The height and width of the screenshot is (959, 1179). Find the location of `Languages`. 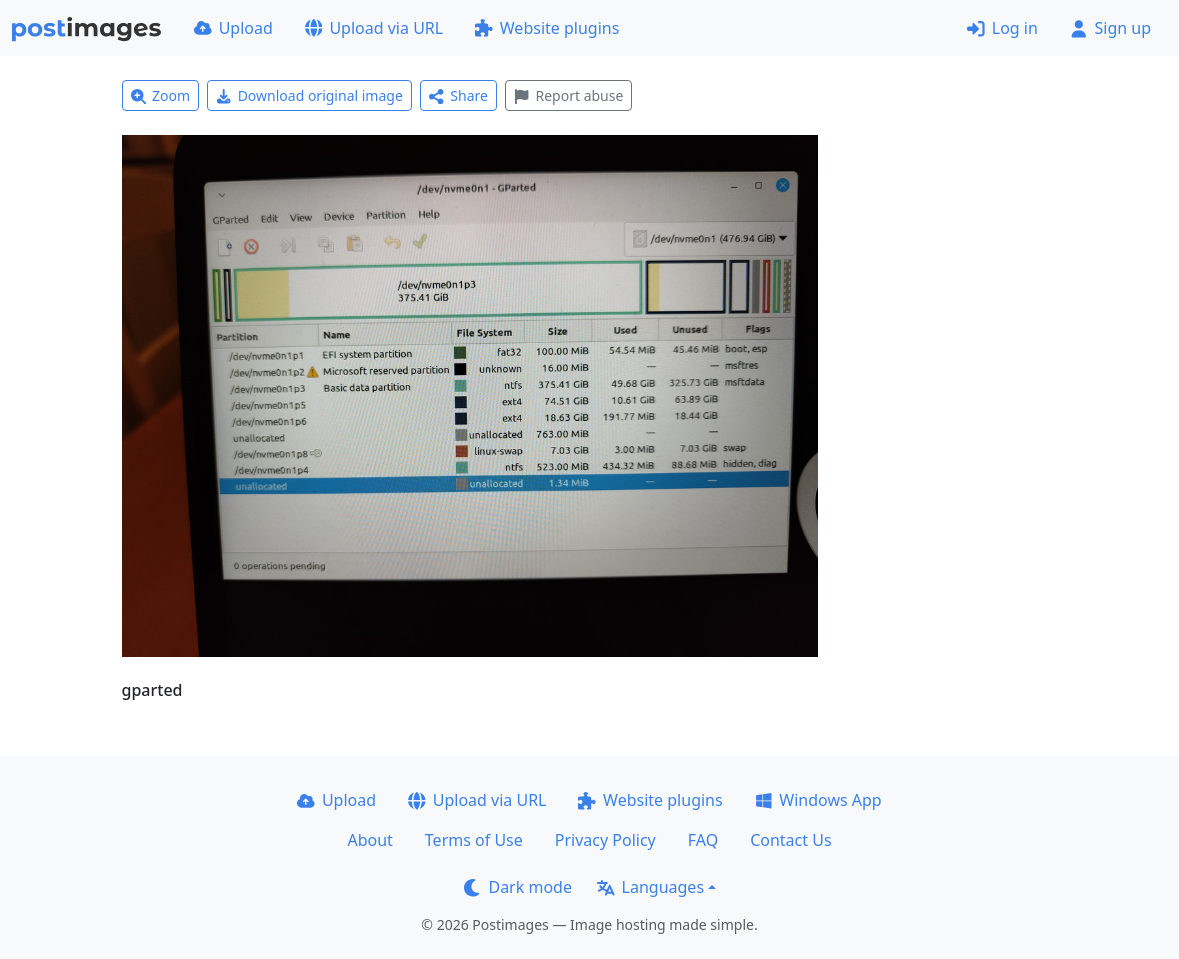

Languages is located at coordinates (650, 887).